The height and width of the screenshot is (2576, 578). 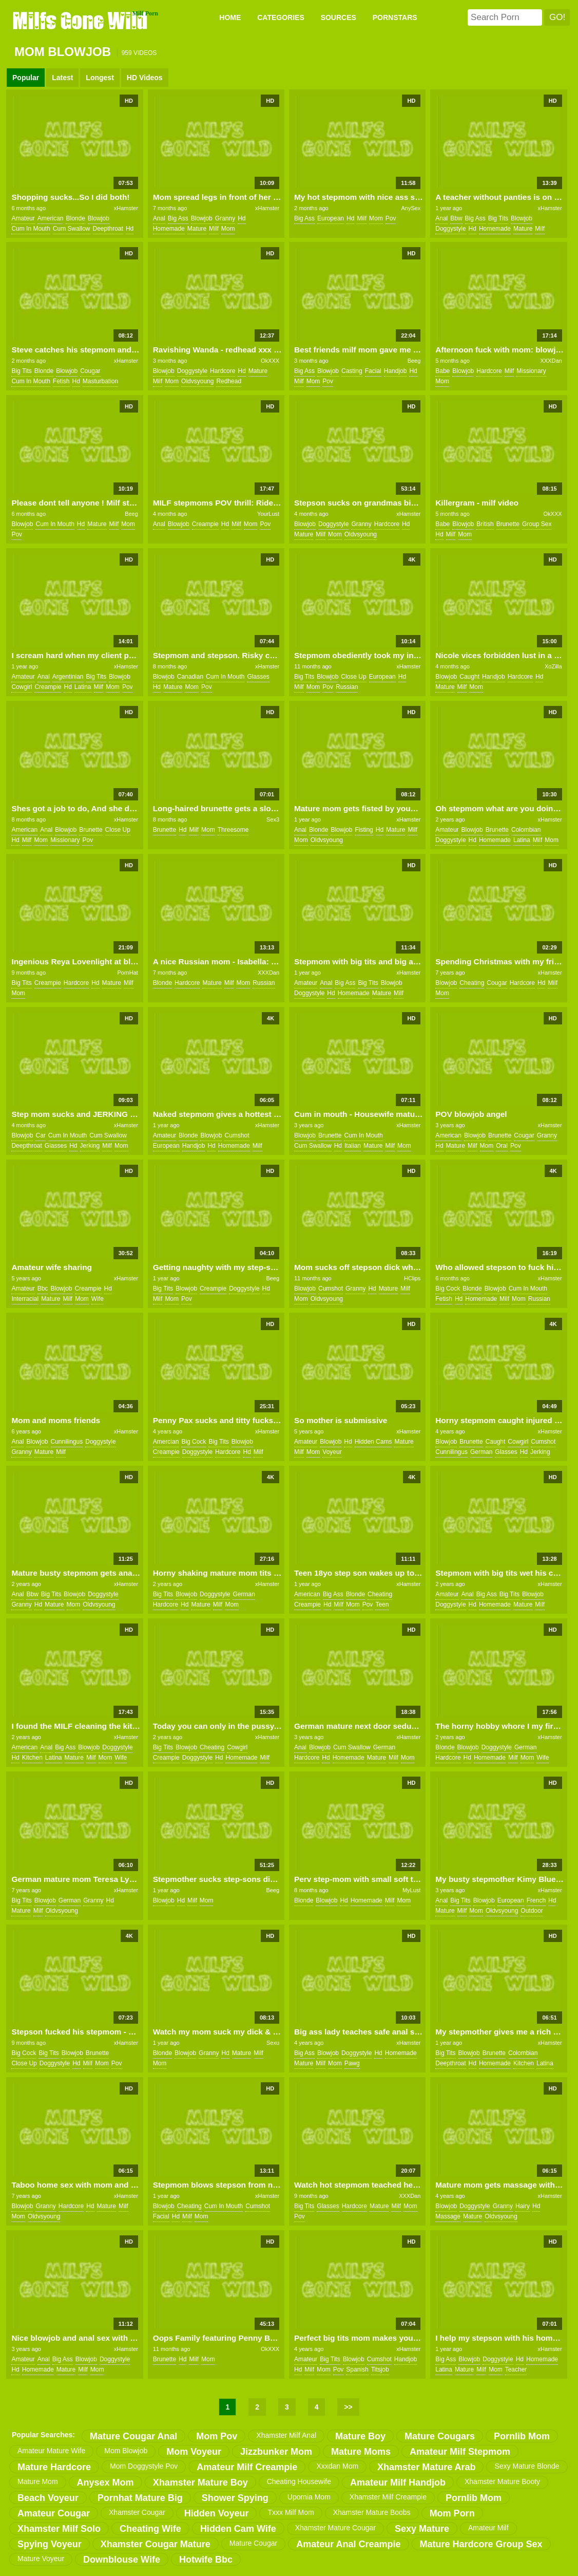 I want to click on hardcore, so click(x=222, y=371).